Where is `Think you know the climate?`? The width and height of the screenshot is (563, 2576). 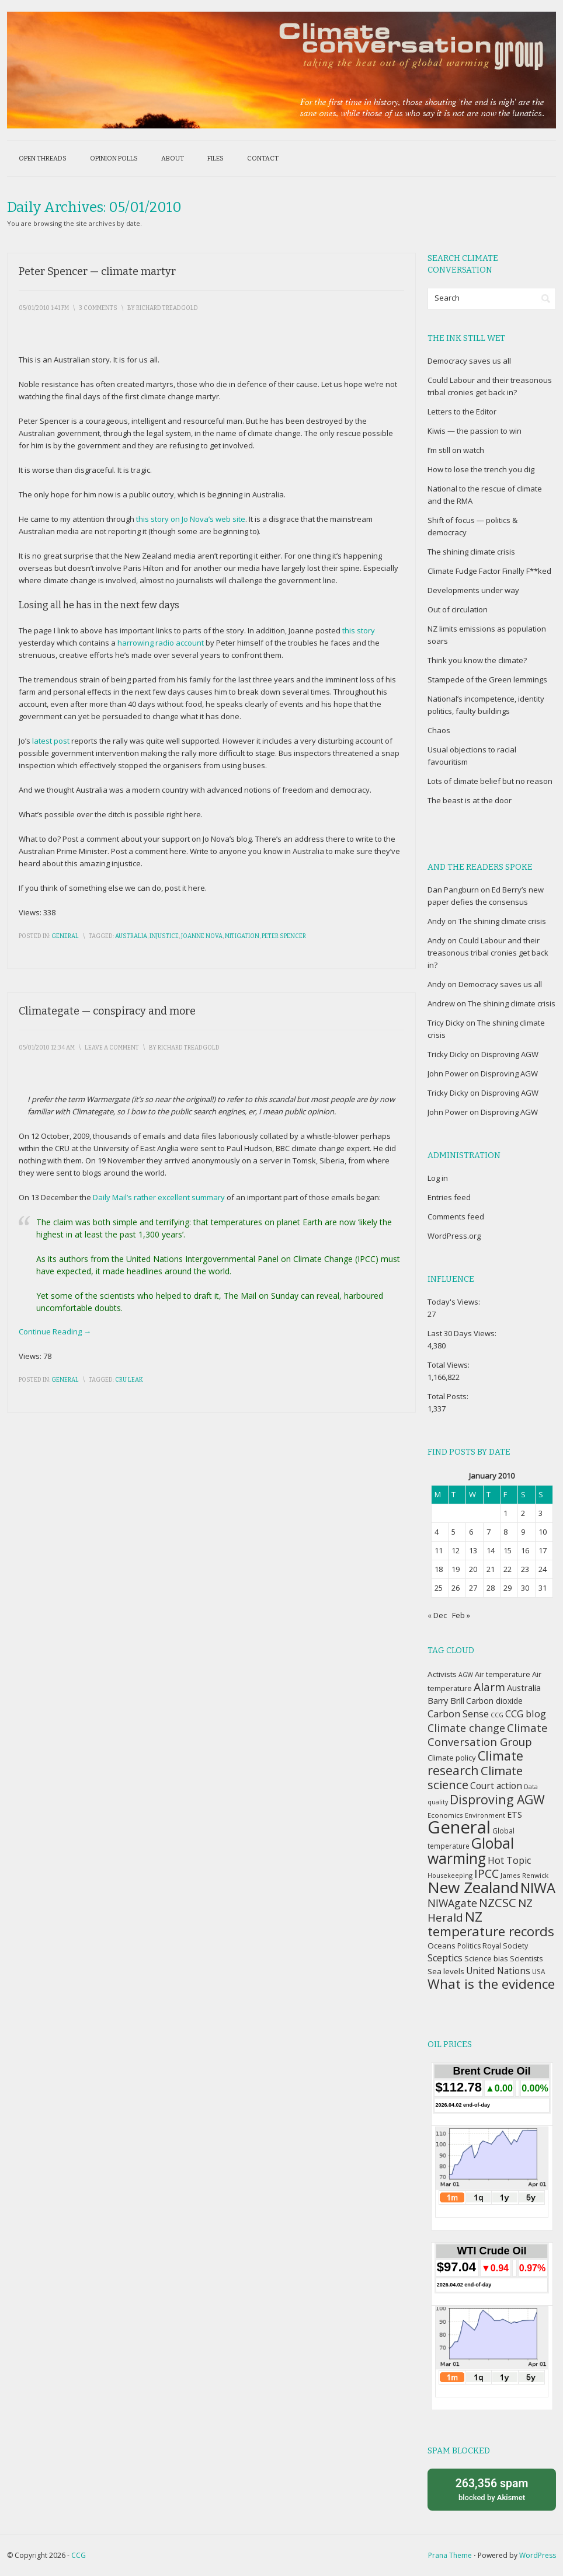
Think you know the climate? is located at coordinates (477, 660).